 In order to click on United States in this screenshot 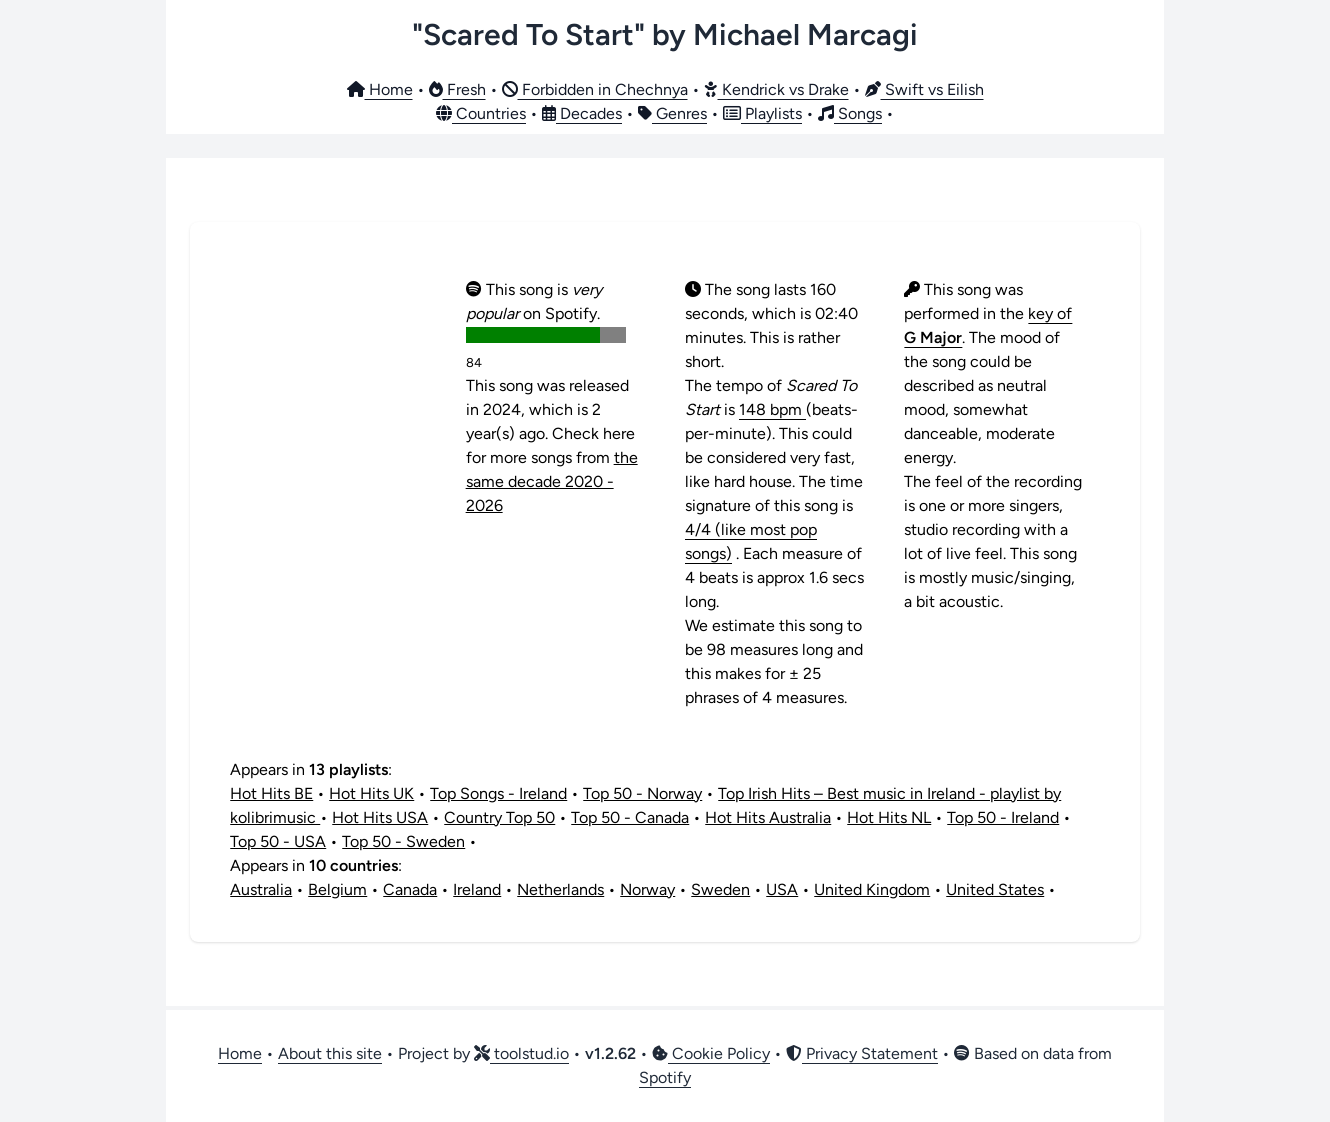, I will do `click(995, 889)`.